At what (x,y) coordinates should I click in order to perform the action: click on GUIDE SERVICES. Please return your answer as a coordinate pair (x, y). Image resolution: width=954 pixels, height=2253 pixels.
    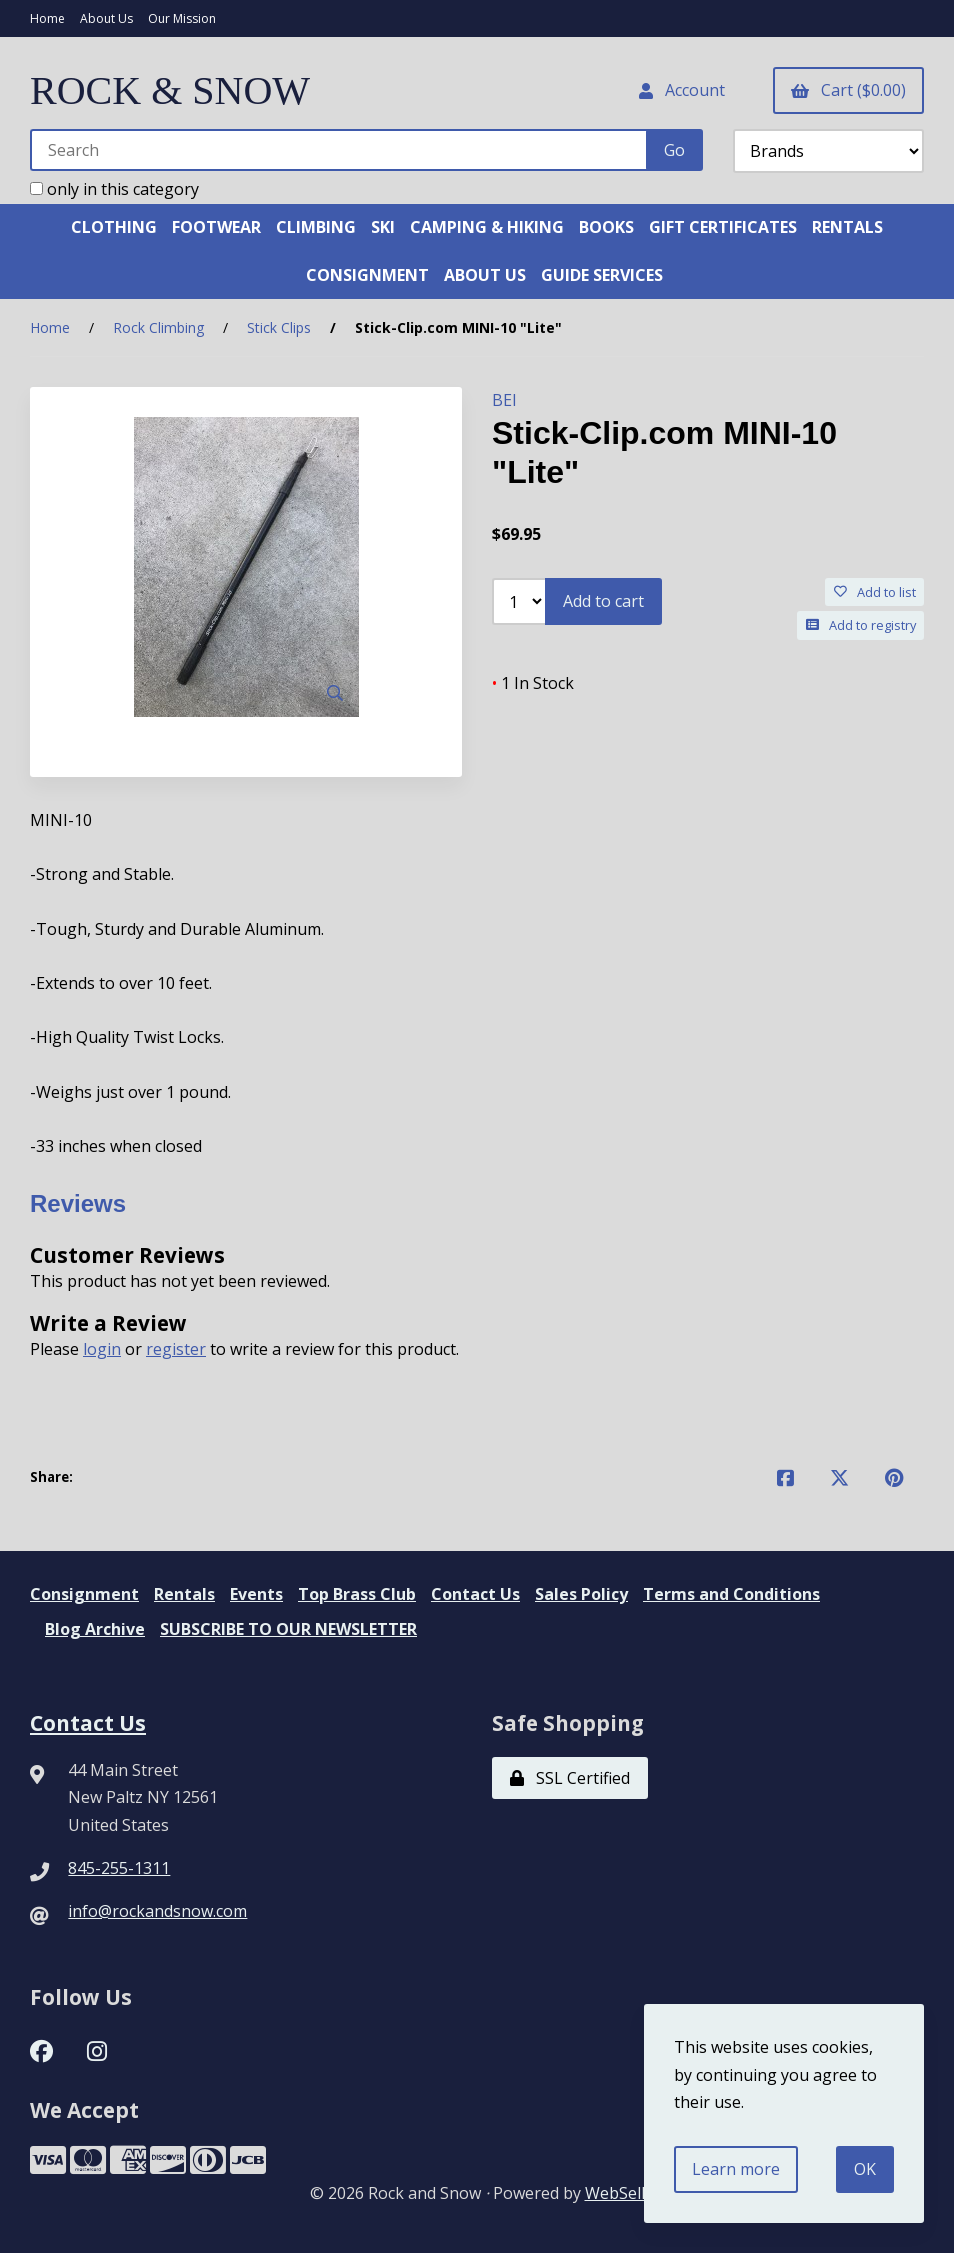
    Looking at the image, I should click on (602, 275).